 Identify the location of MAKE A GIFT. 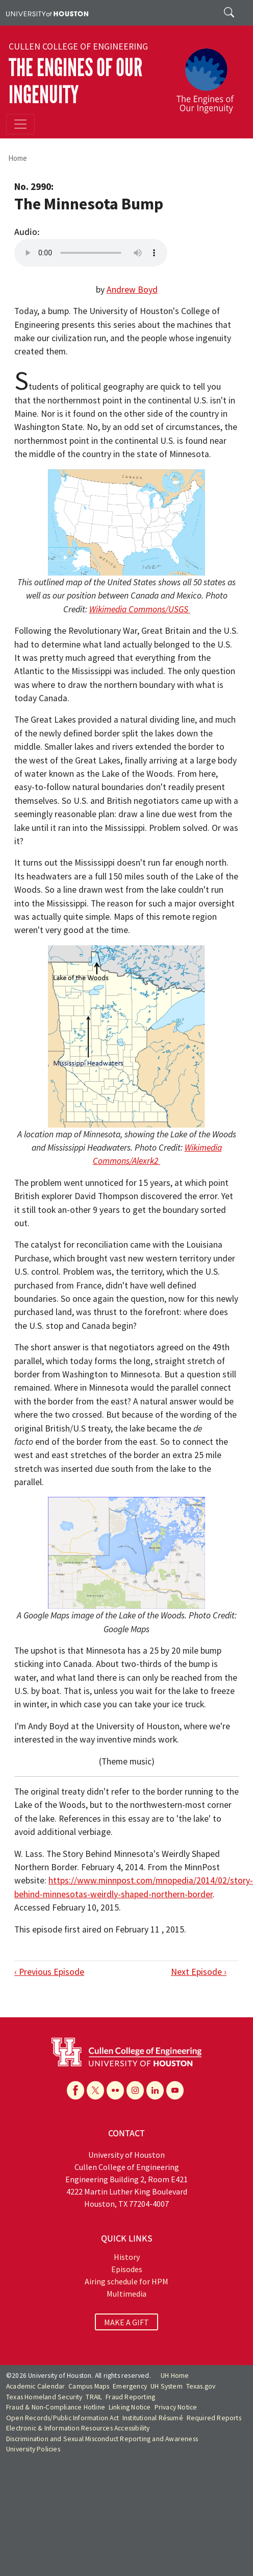
(126, 2322).